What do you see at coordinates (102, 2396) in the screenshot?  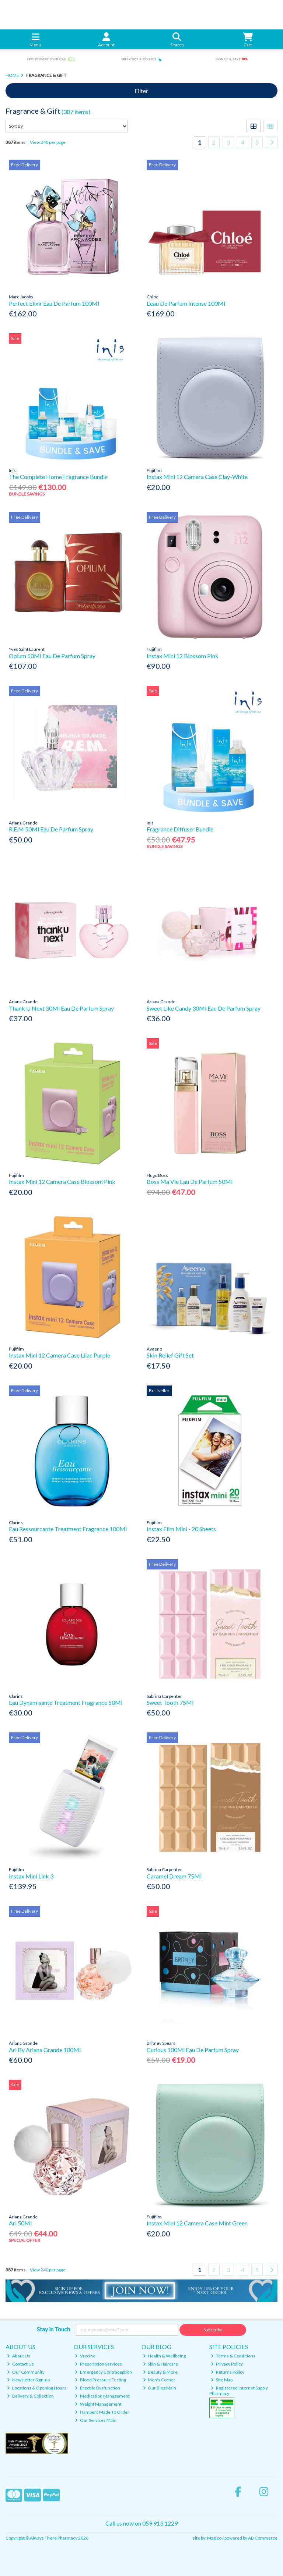 I see `Medication Management` at bounding box center [102, 2396].